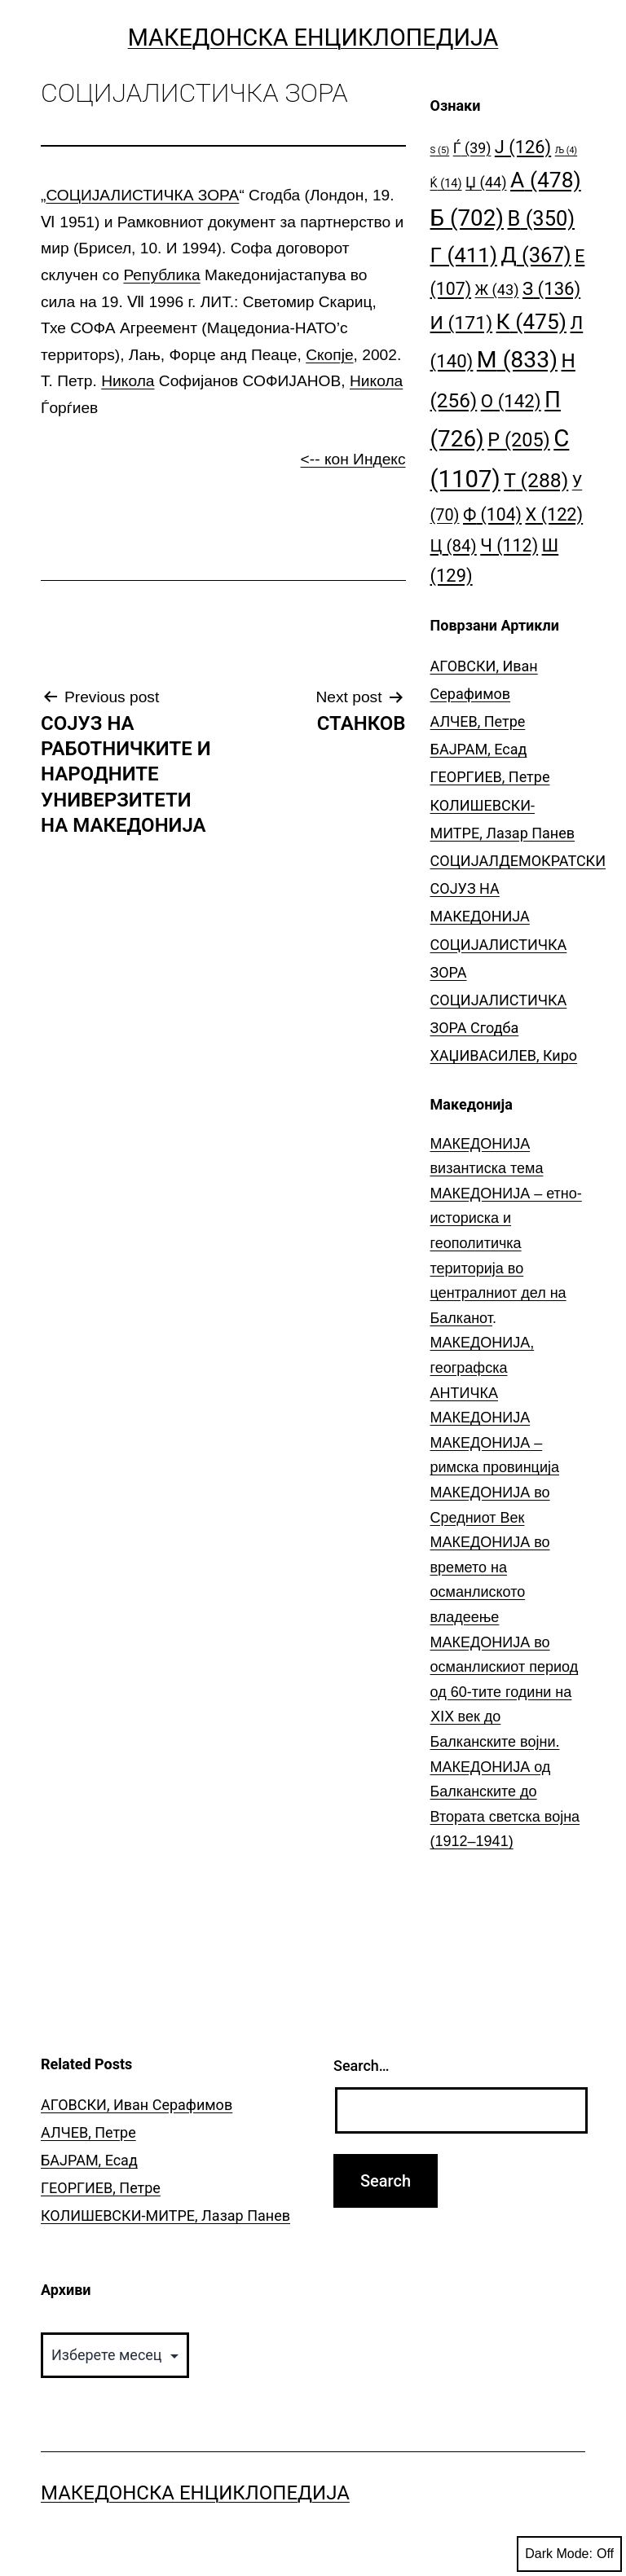 This screenshot has height=2576, width=626. I want to click on Р [Р (205 елементи)], so click(518, 440).